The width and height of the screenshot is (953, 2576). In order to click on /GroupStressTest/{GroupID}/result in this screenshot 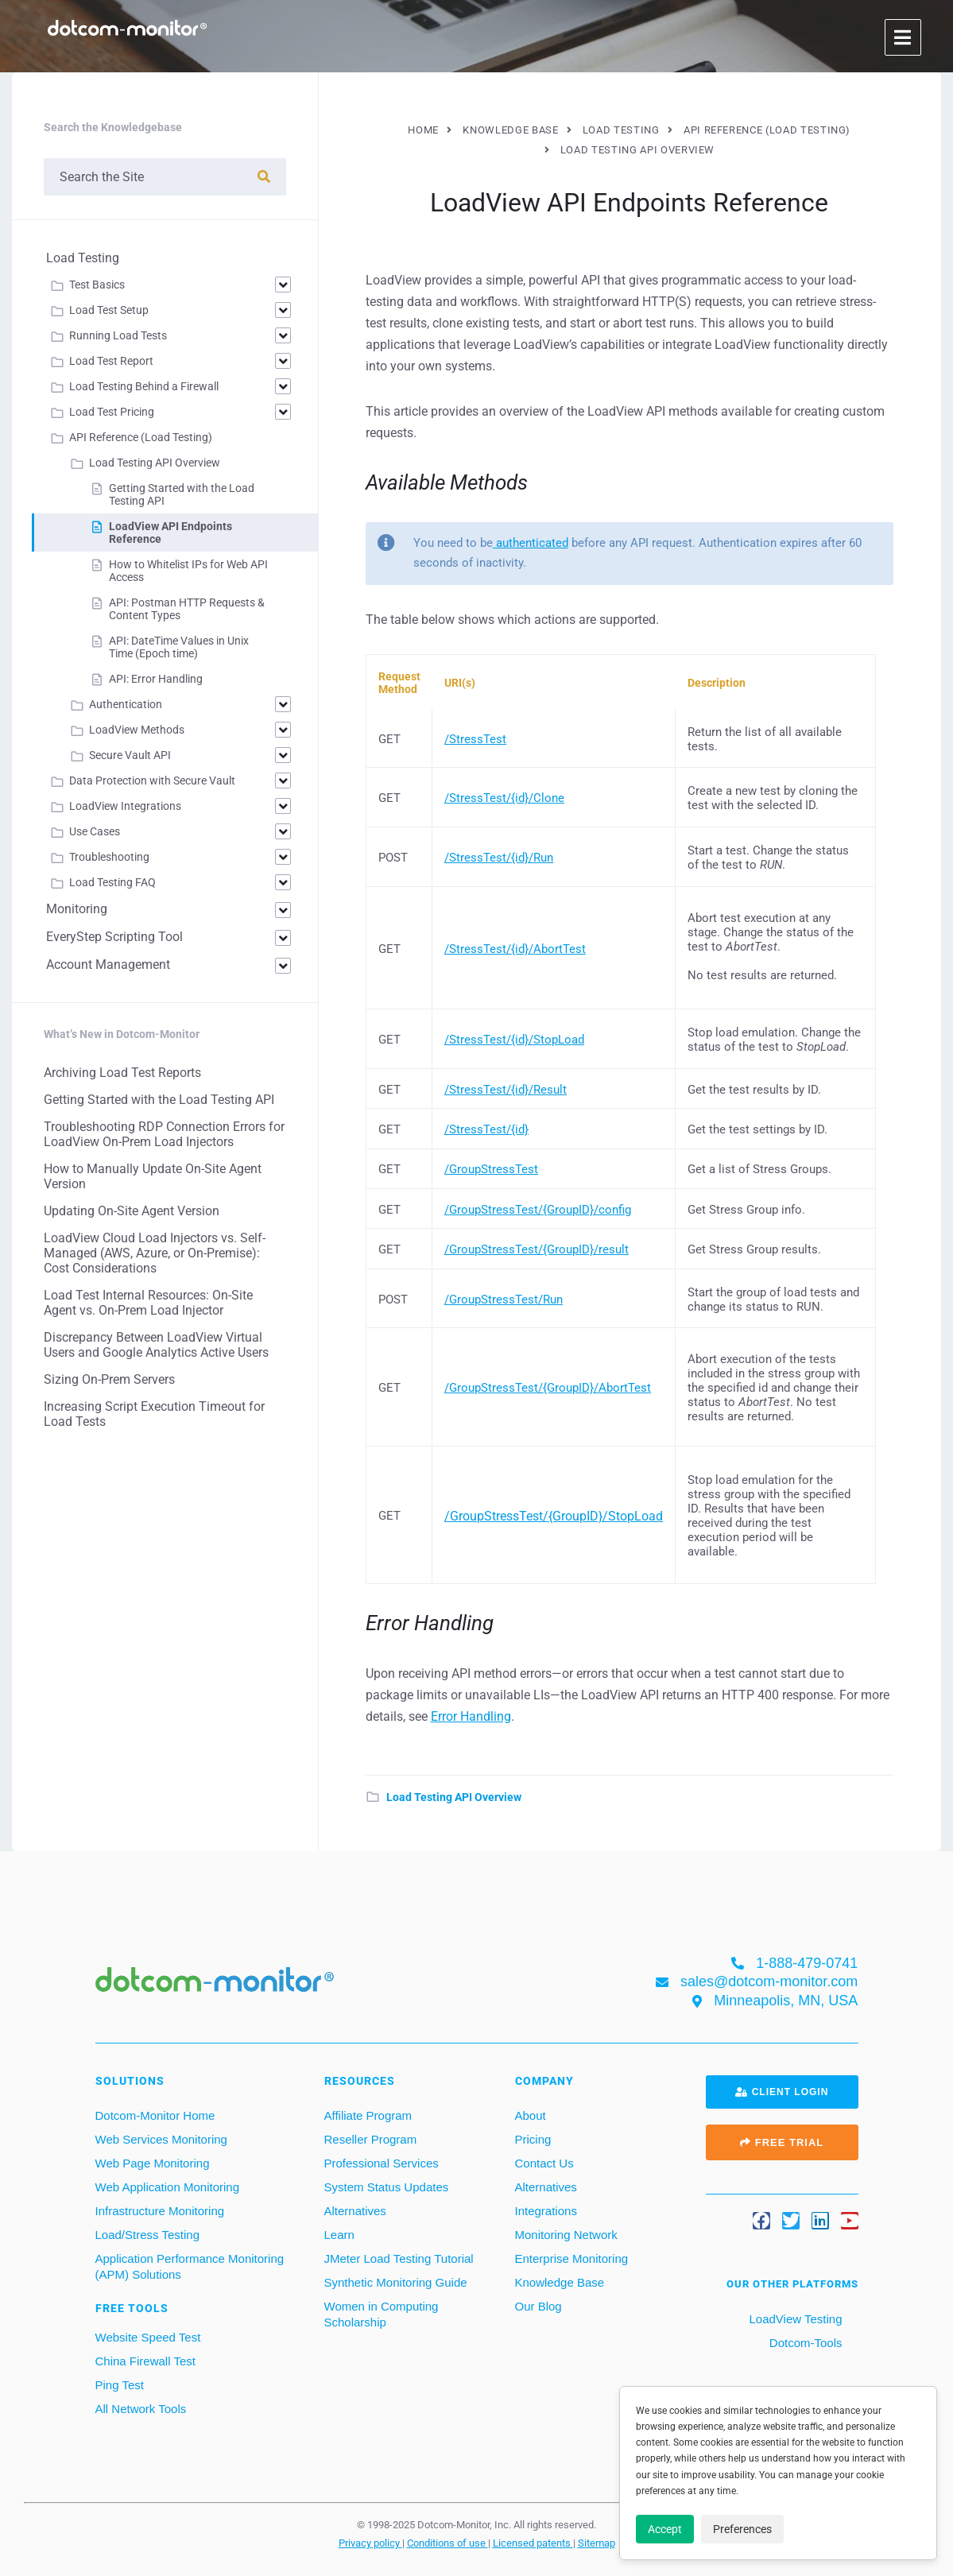, I will do `click(536, 1249)`.